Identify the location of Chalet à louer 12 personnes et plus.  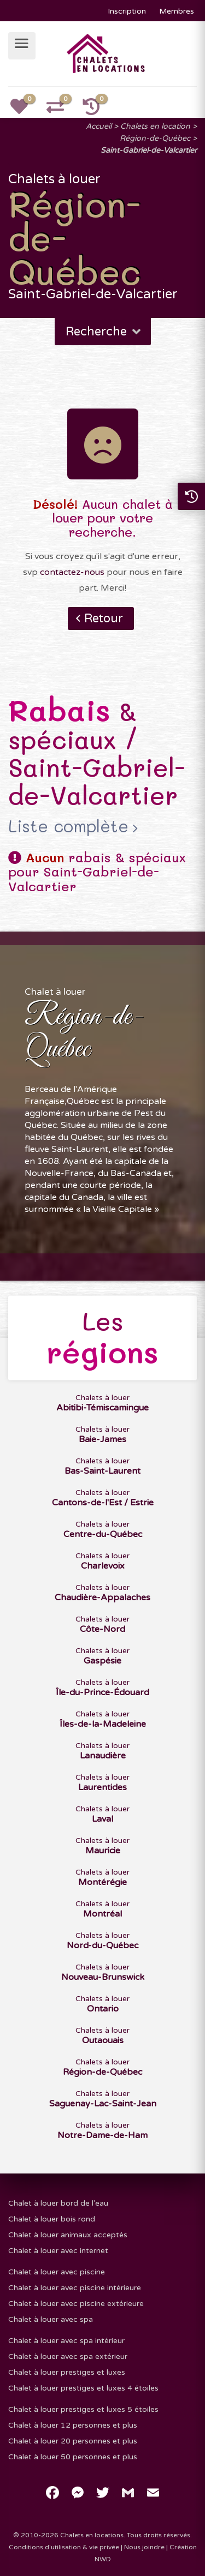
(72, 2425).